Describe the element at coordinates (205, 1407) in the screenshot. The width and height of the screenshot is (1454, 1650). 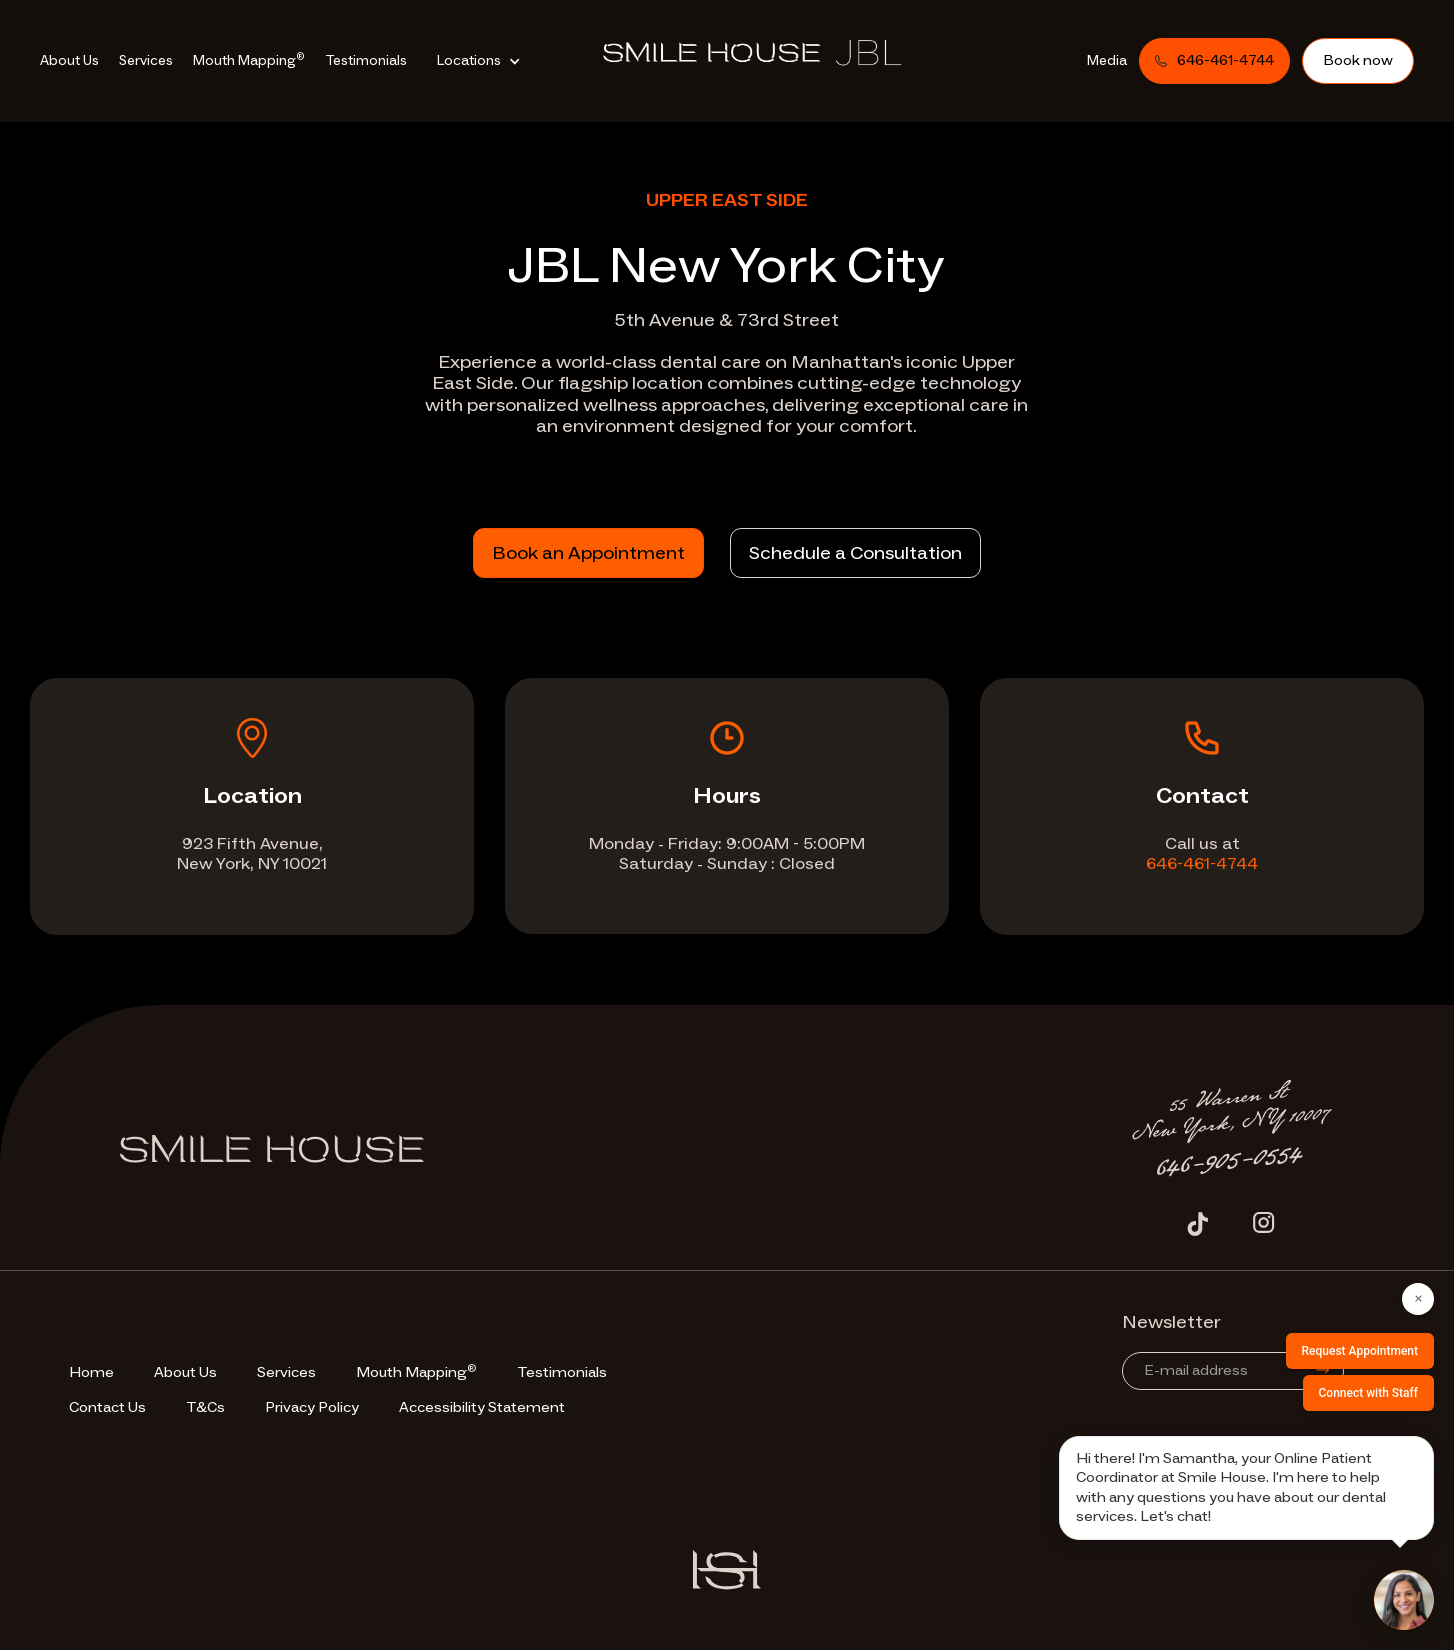
I see `T&Cs` at that location.